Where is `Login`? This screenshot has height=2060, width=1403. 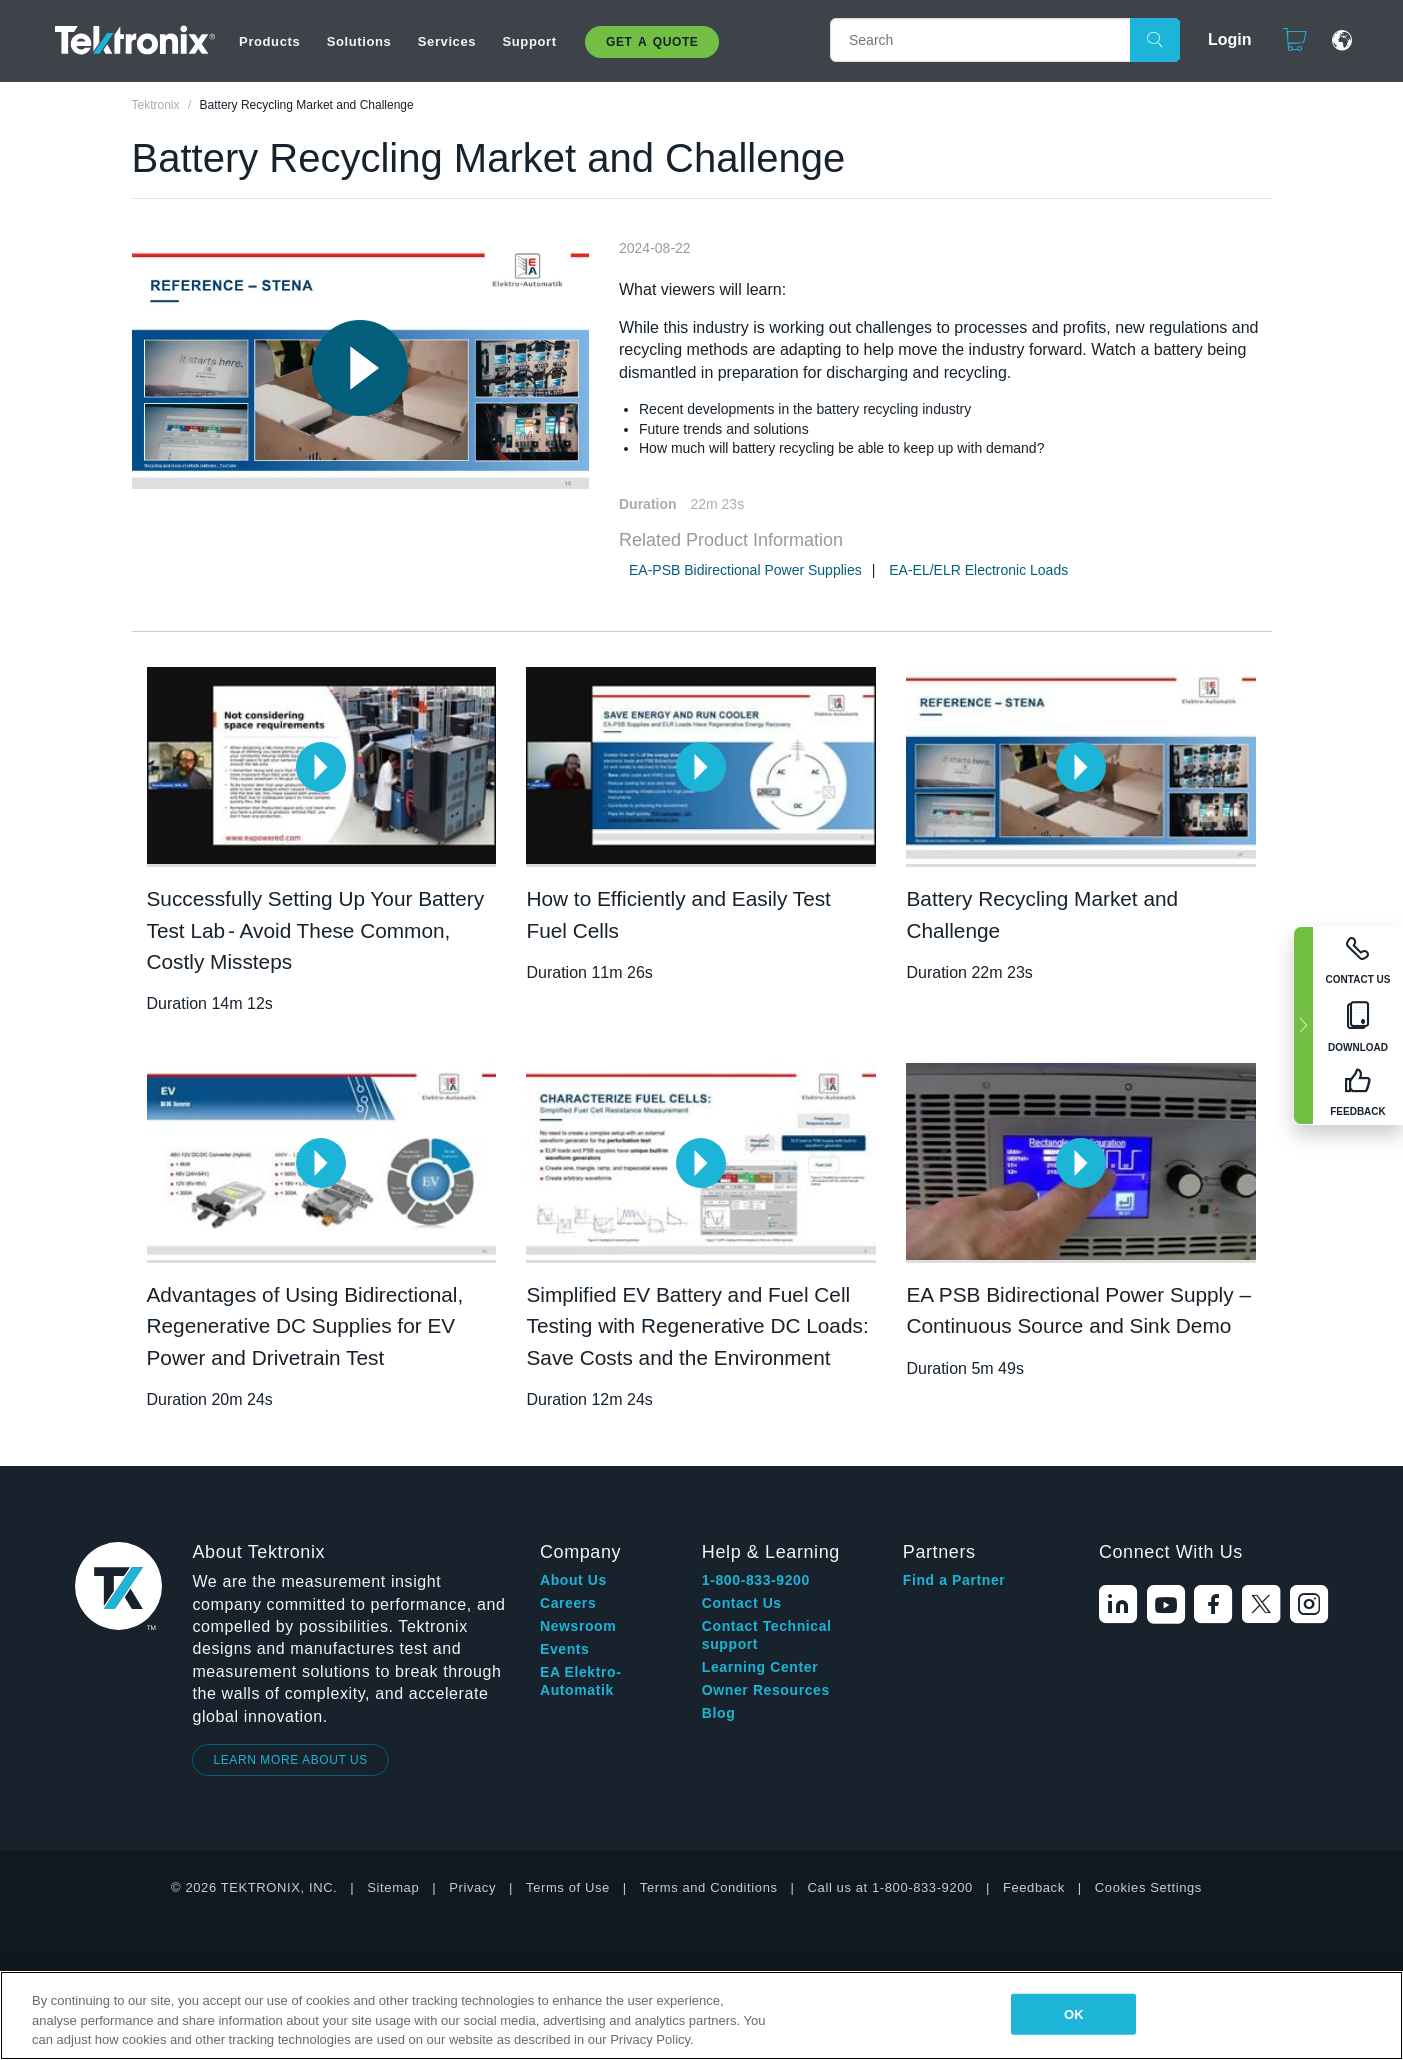 Login is located at coordinates (1221, 39).